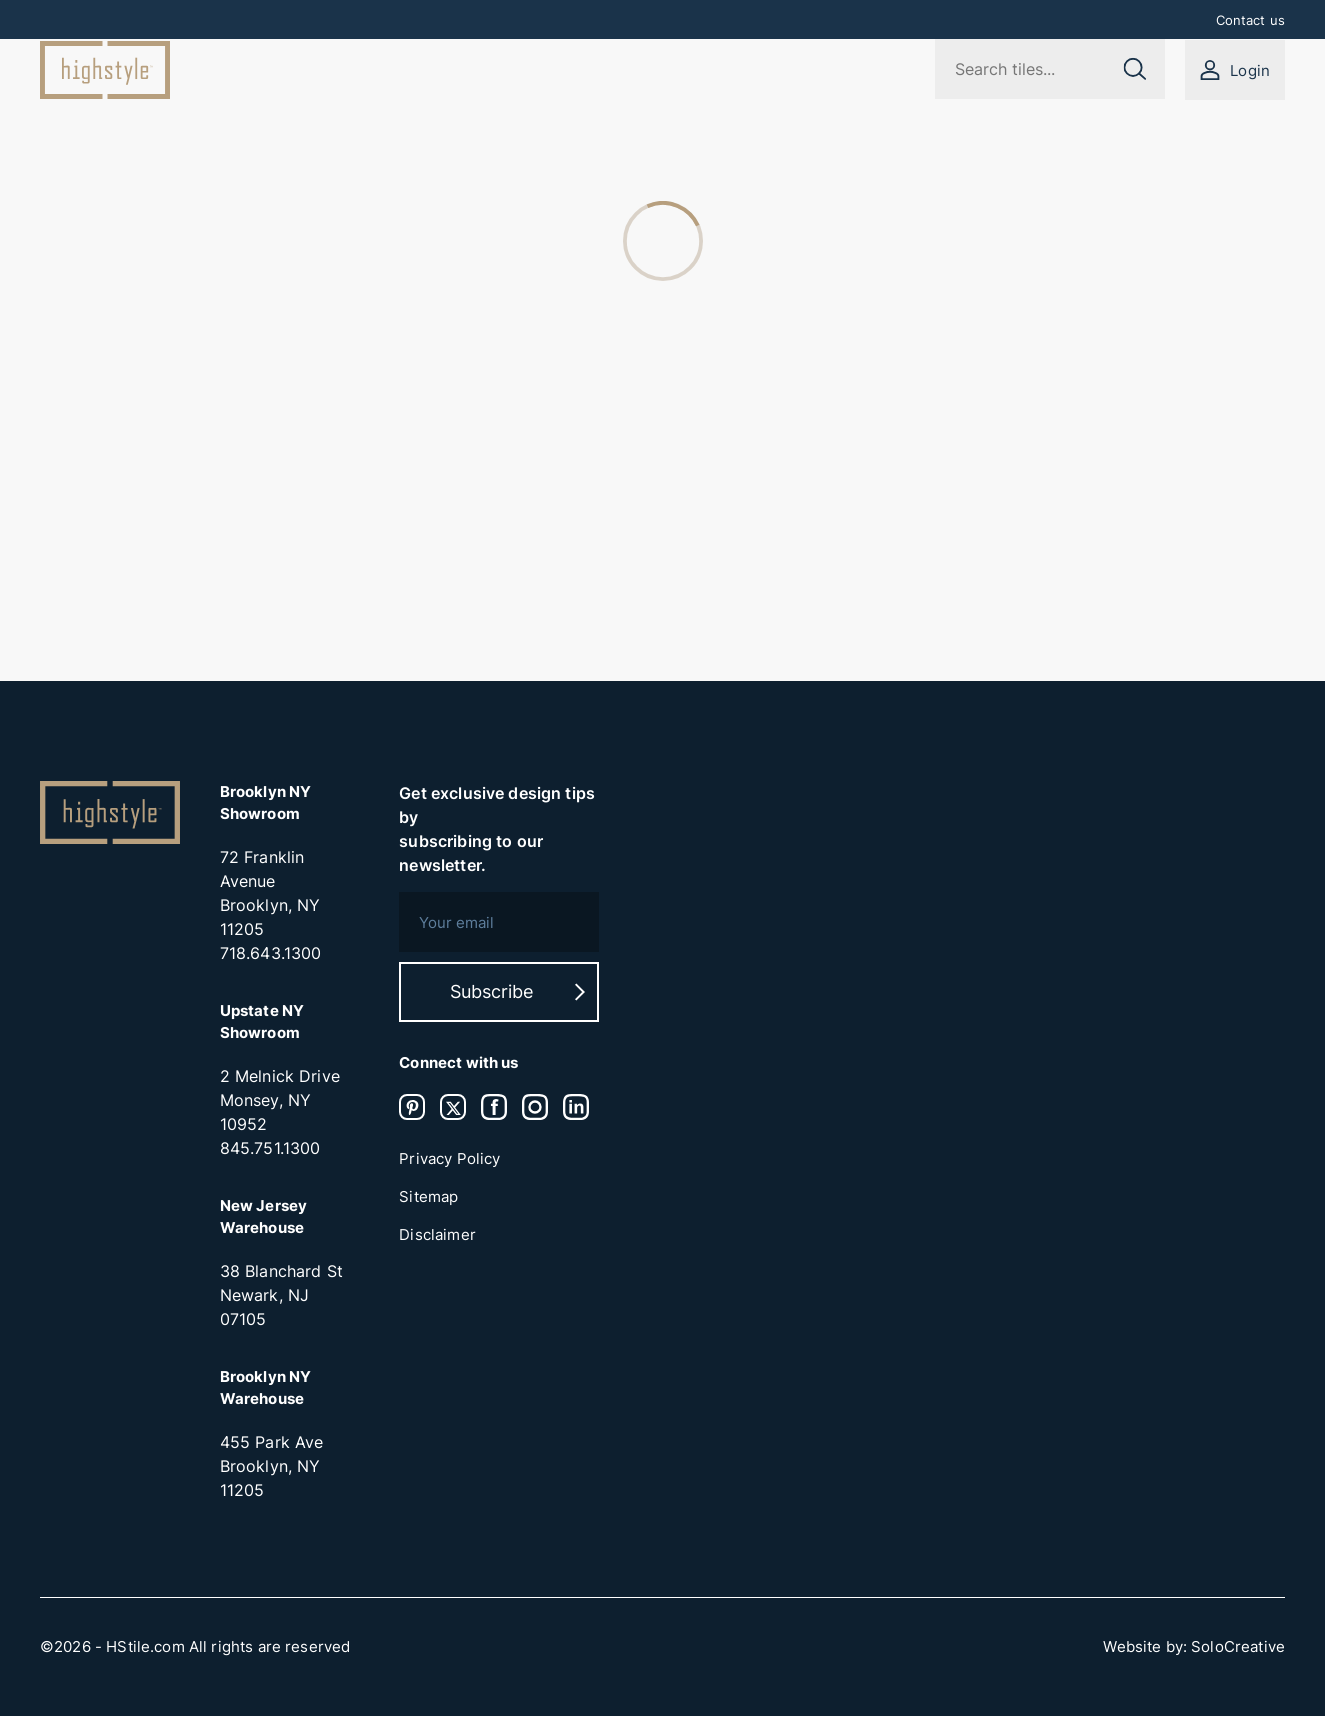  What do you see at coordinates (437, 1235) in the screenshot?
I see `Disclaimer` at bounding box center [437, 1235].